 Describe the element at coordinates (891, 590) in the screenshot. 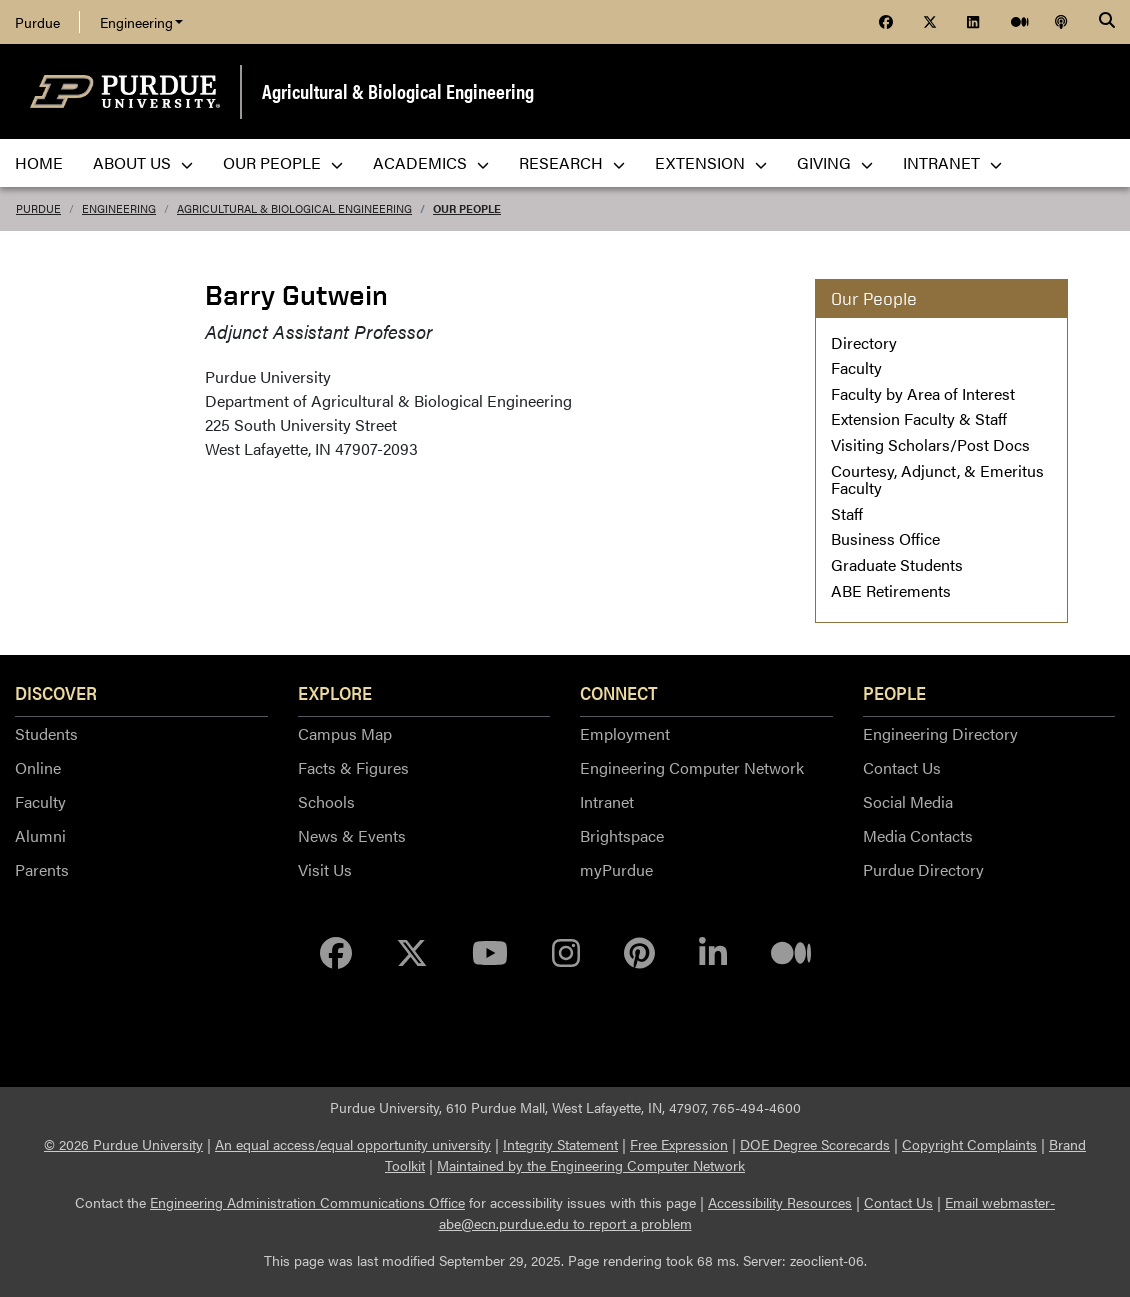

I see `ABE Retirements` at that location.